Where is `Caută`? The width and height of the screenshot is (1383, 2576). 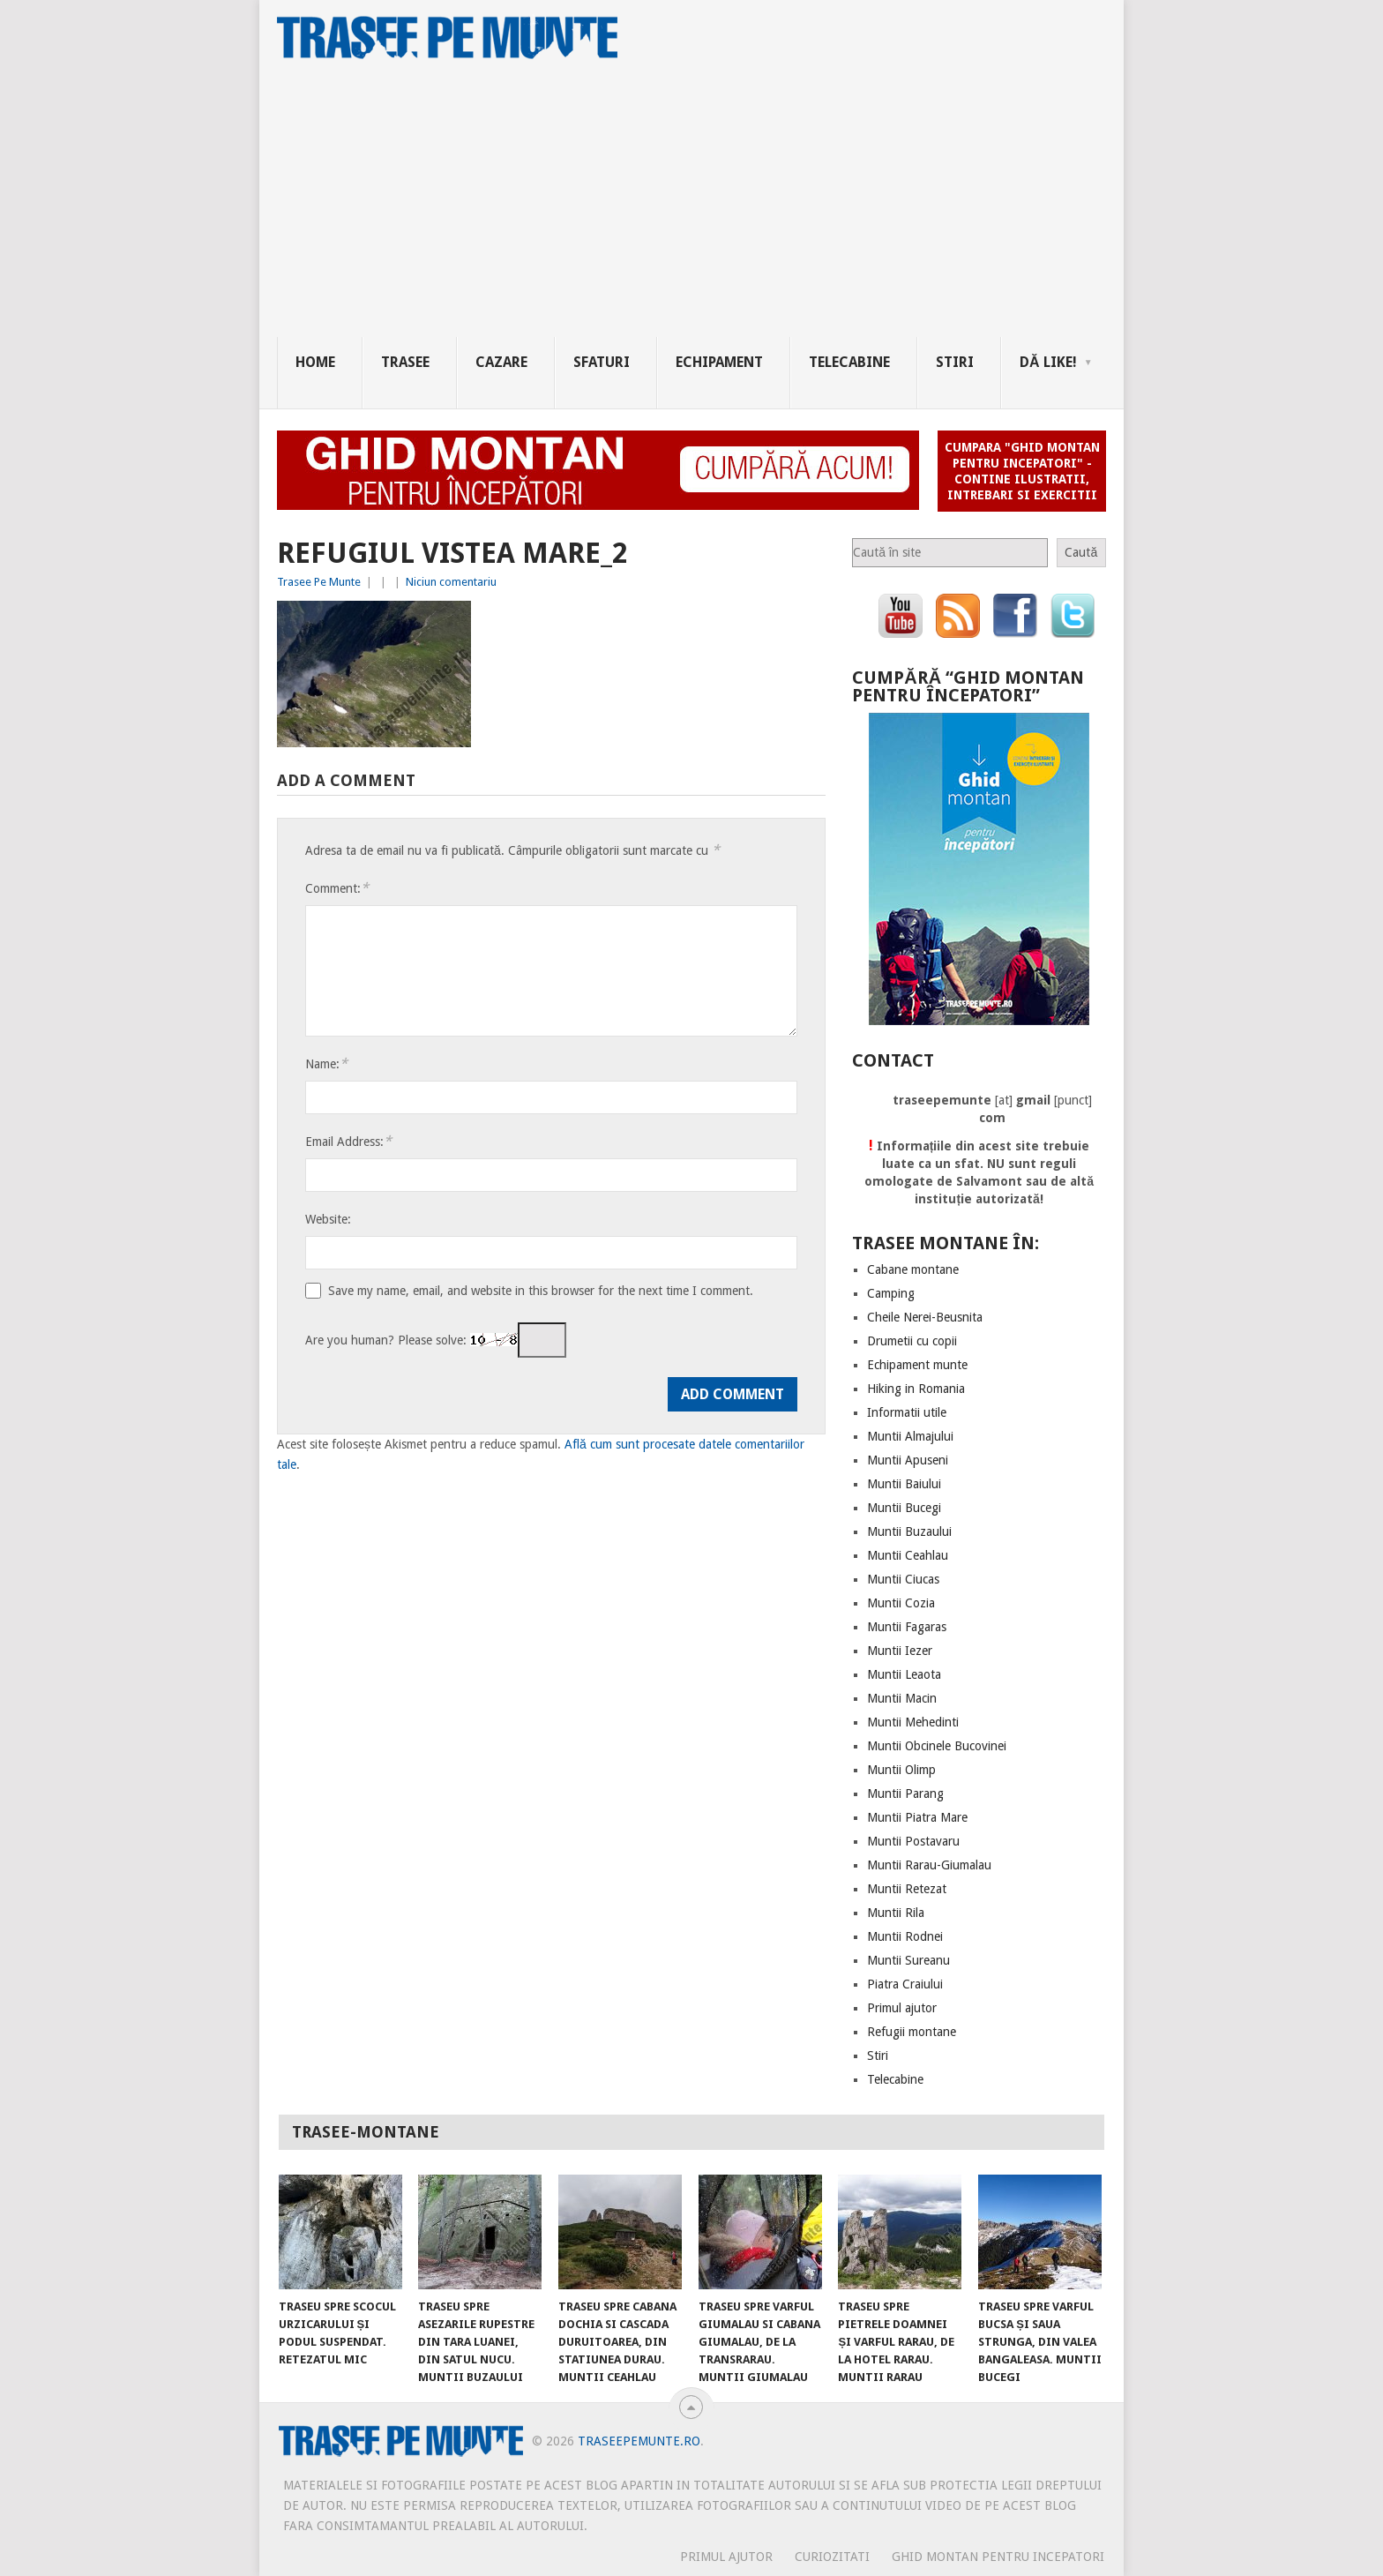 Caută is located at coordinates (1081, 552).